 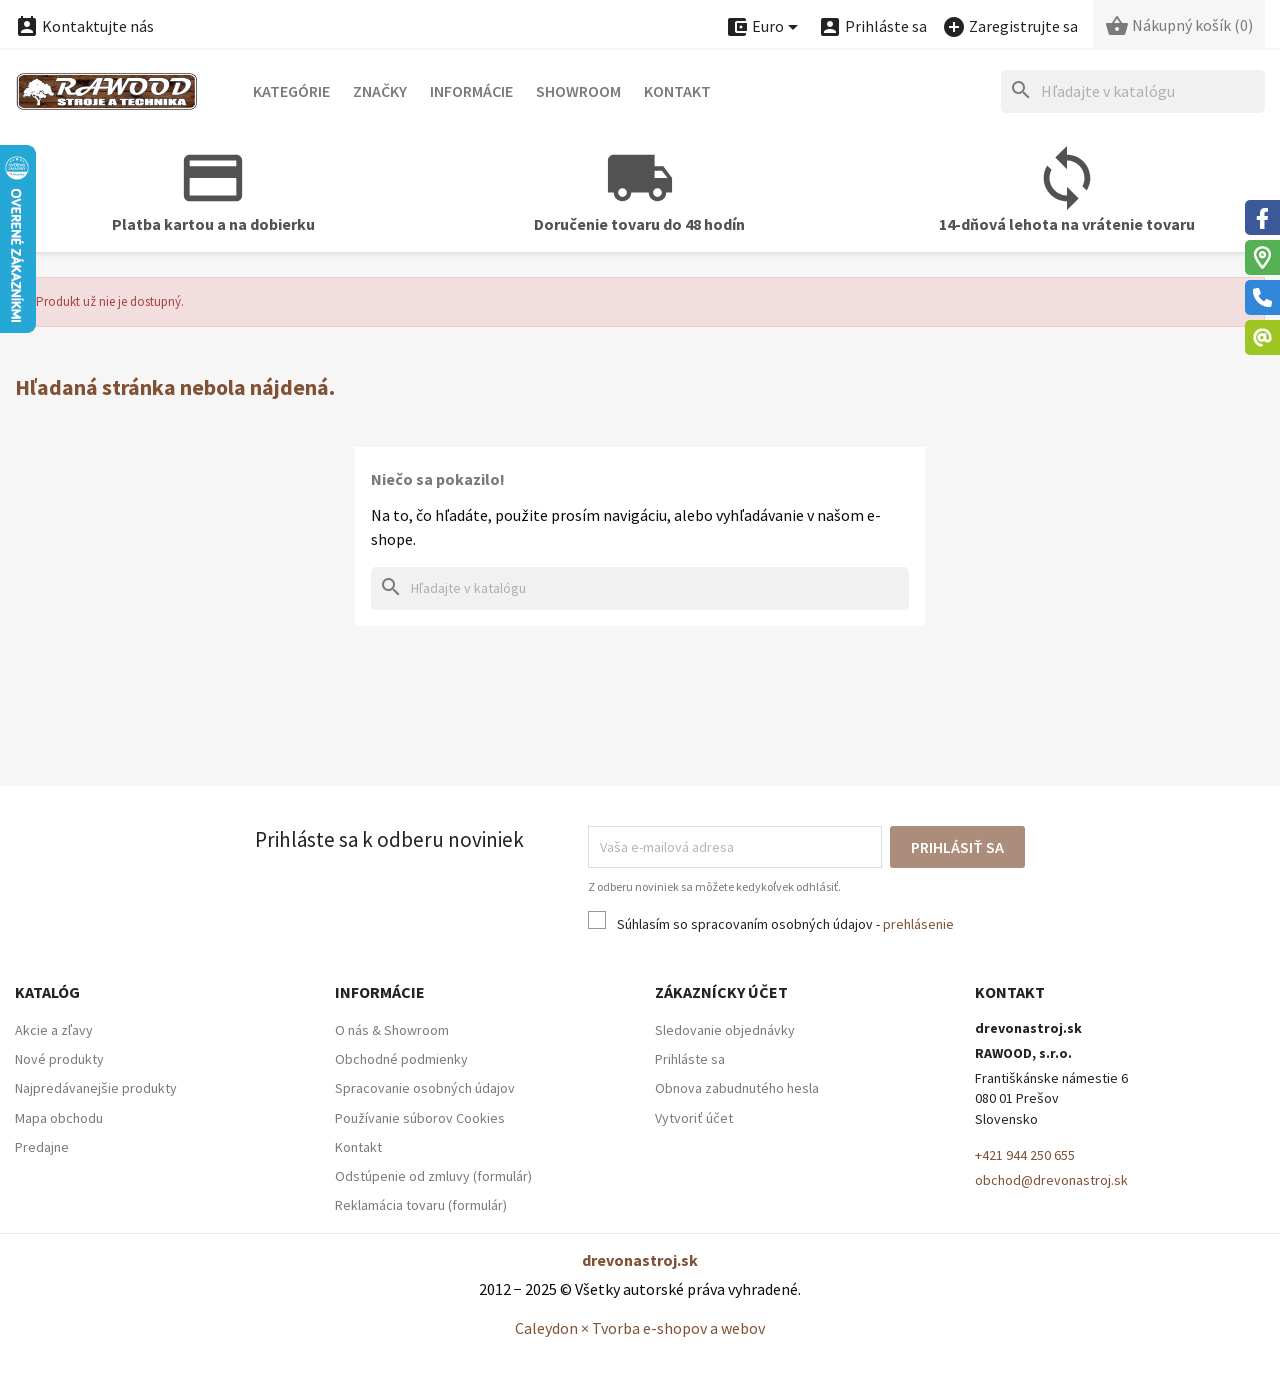 I want to click on O nás & Showroom, so click(x=392, y=1030).